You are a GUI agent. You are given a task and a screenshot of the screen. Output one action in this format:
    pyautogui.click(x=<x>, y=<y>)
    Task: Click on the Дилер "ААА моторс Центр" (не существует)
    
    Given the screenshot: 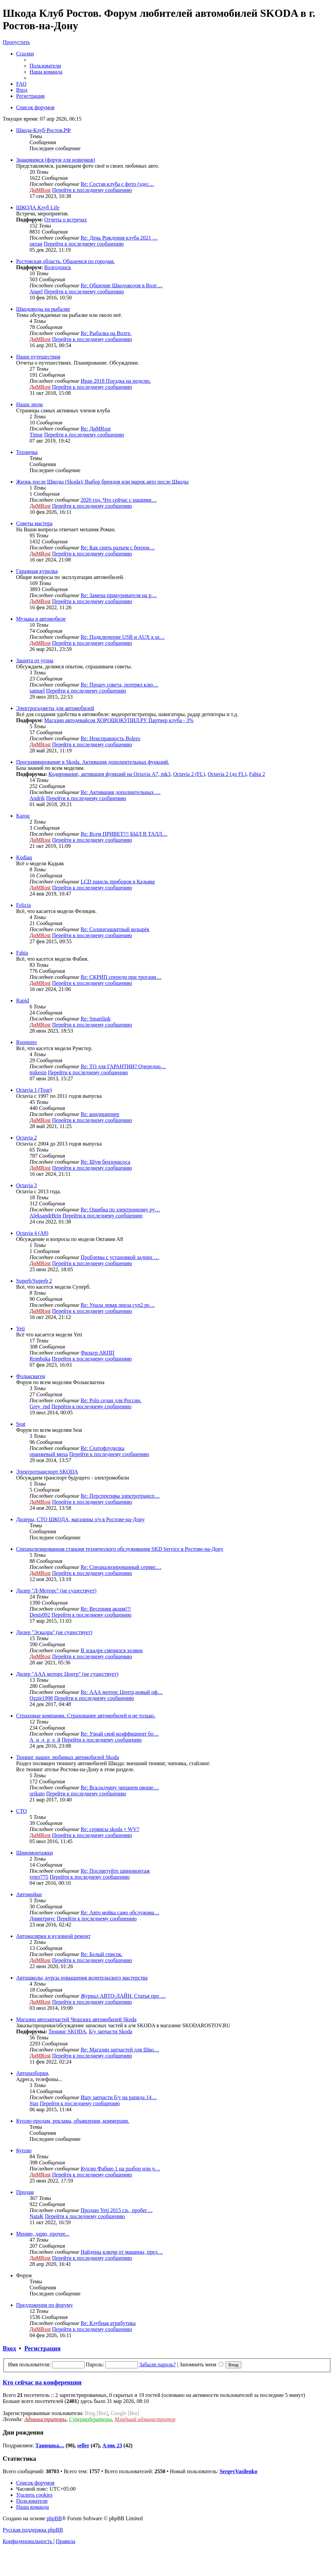 What is the action you would take?
    pyautogui.click(x=67, y=1674)
    